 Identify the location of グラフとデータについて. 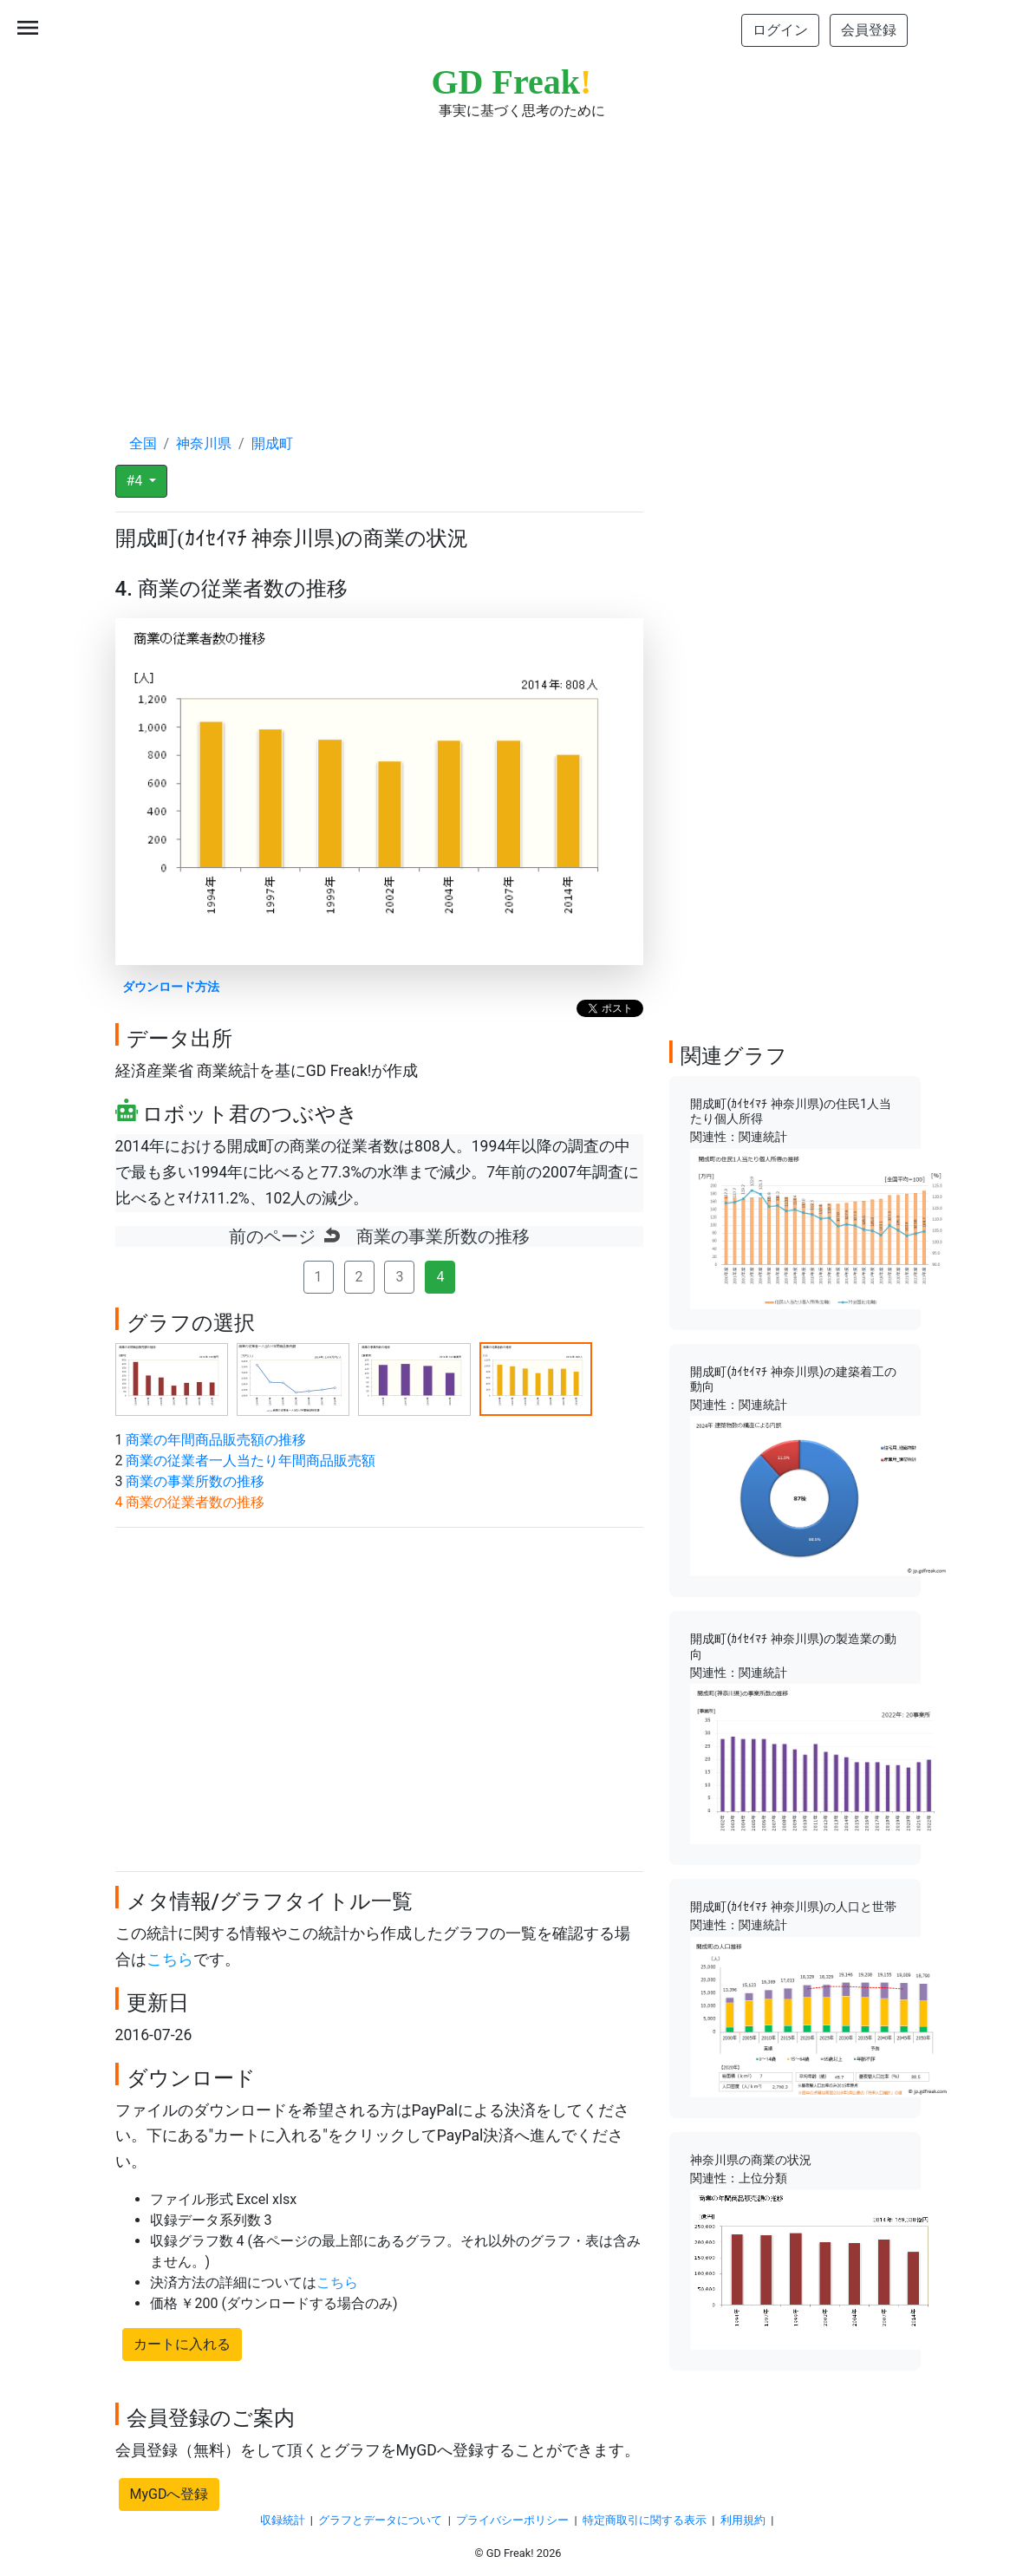
(380, 2520).